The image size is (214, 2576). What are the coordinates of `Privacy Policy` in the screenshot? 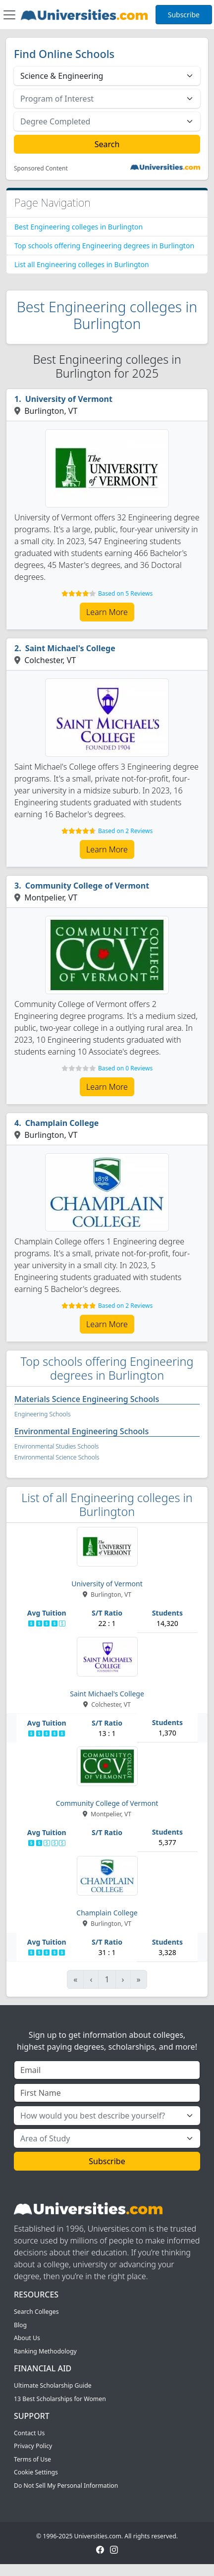 It's located at (33, 2446).